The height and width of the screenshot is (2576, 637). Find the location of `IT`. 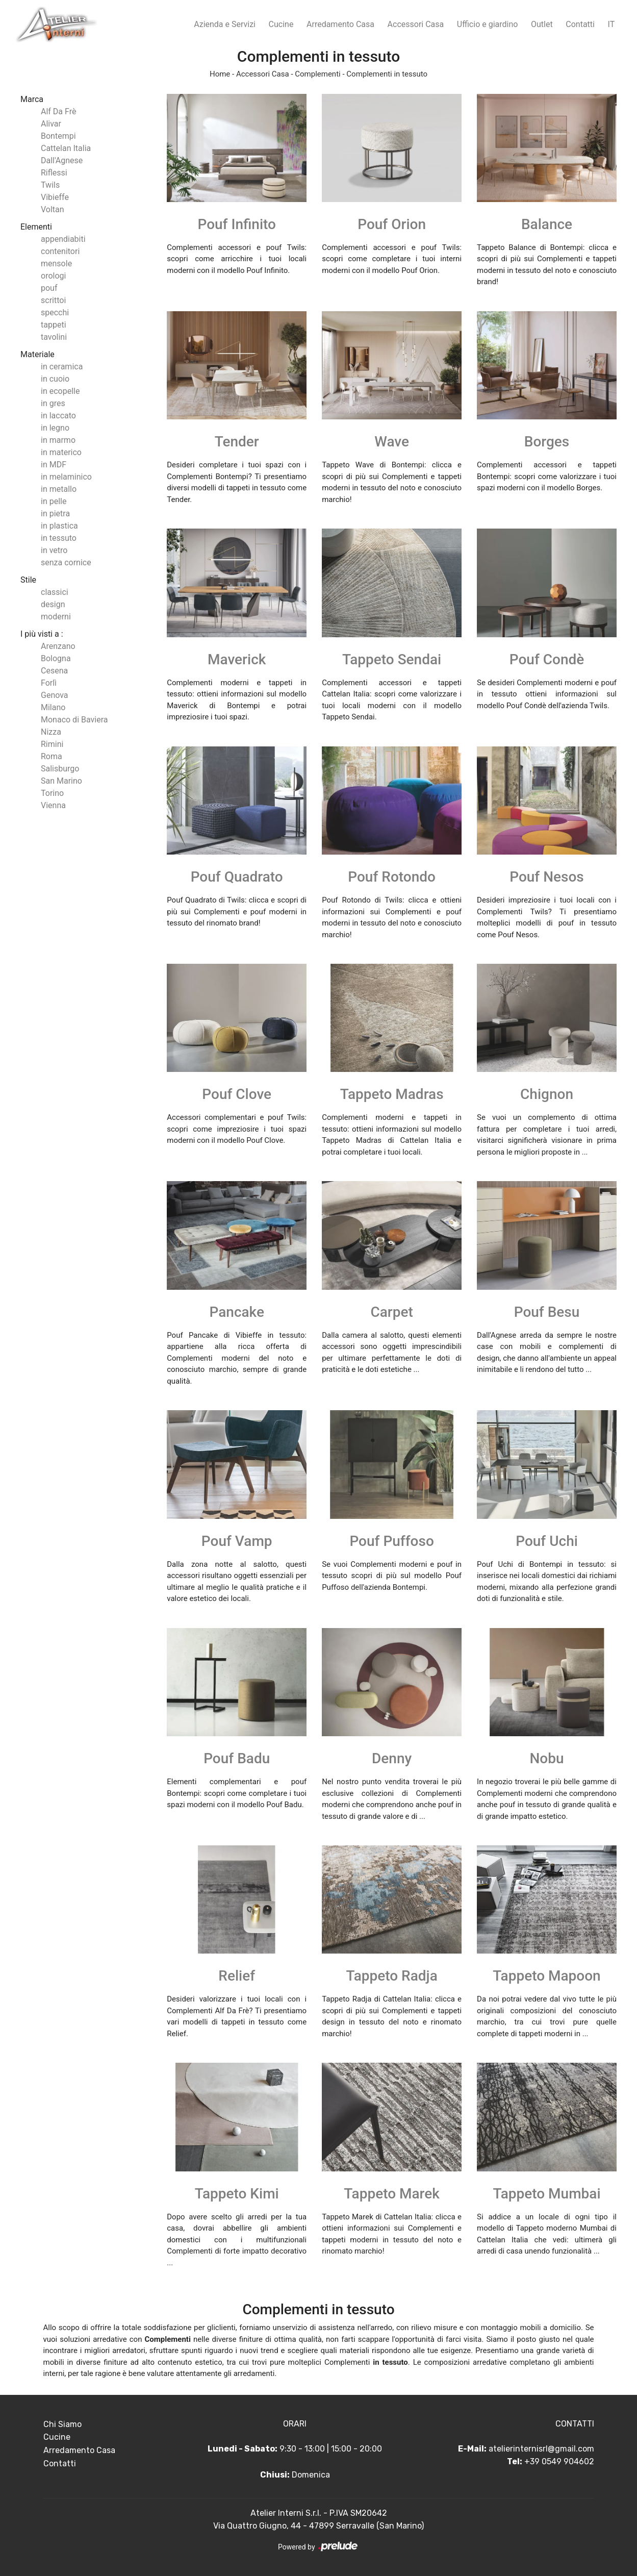

IT is located at coordinates (611, 24).